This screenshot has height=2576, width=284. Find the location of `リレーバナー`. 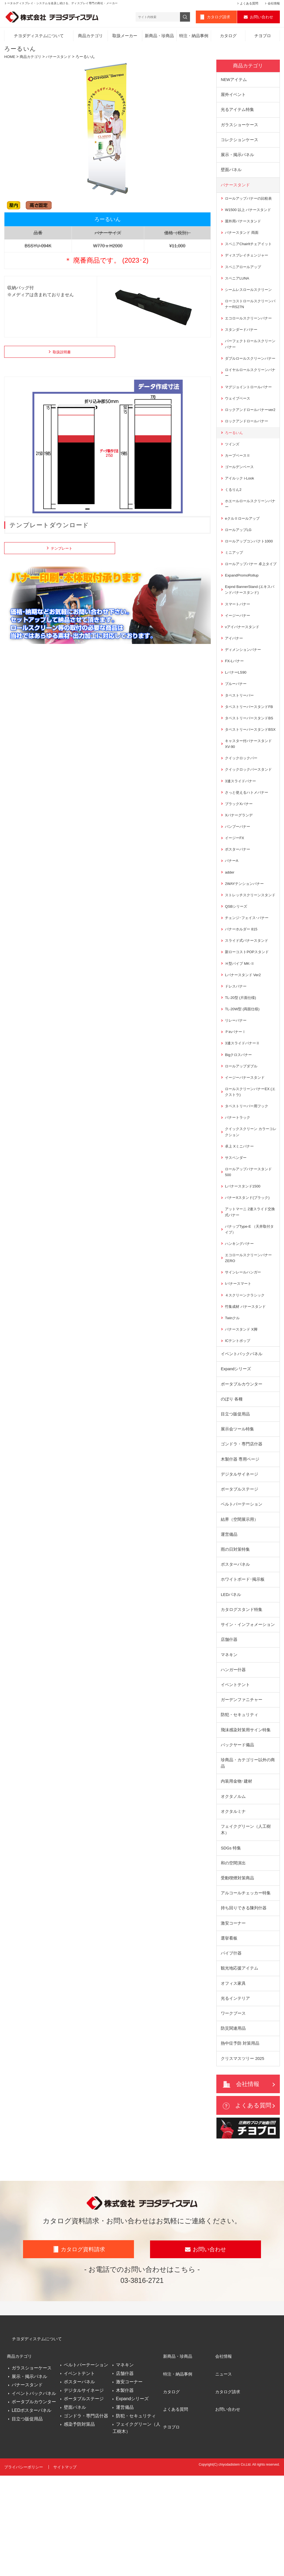

リレーバナー is located at coordinates (236, 1089).